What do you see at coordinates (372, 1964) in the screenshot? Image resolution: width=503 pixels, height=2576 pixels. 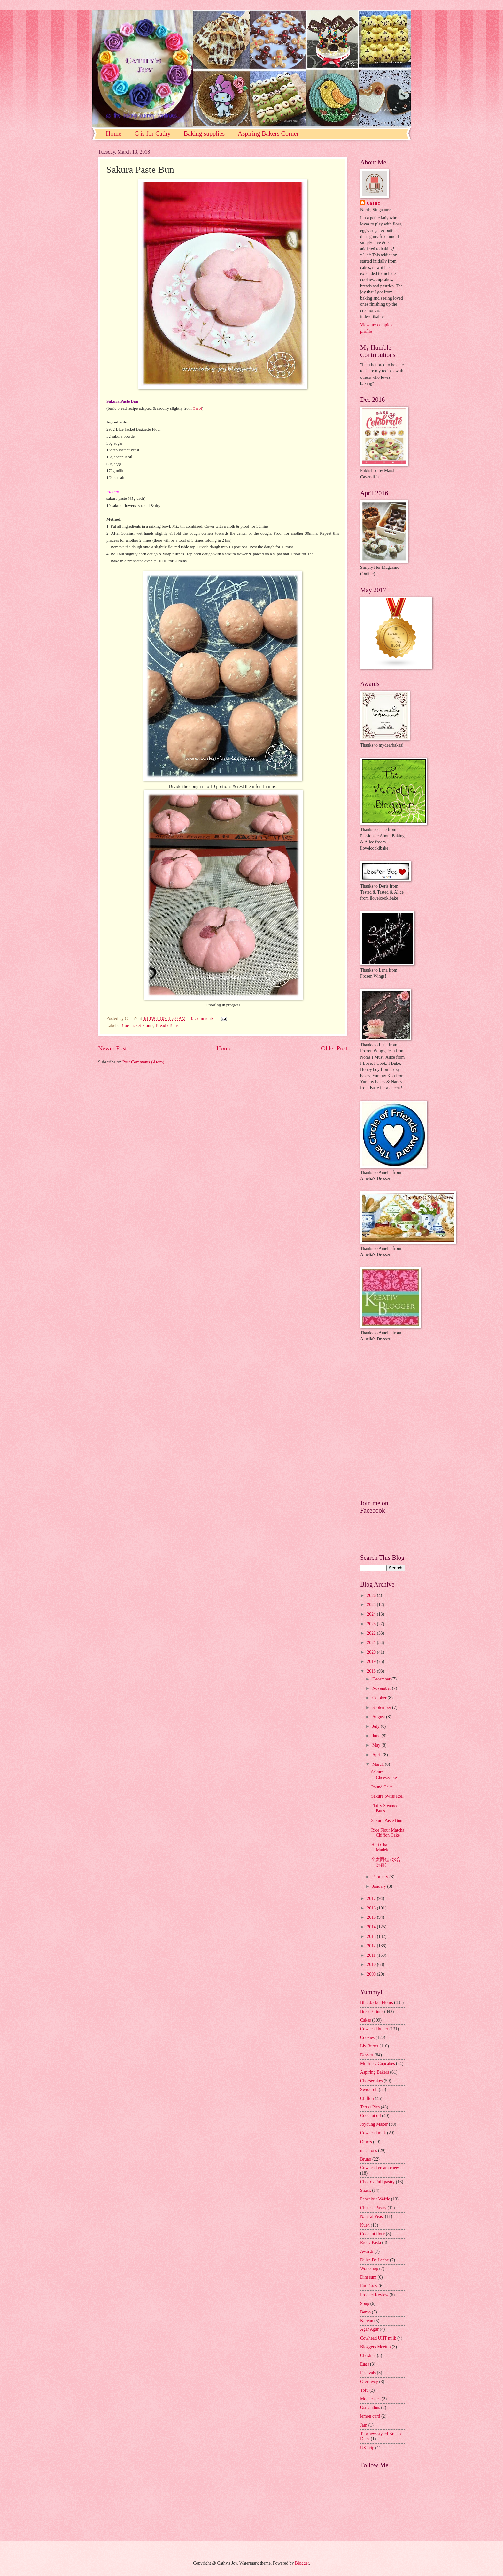 I see `2010` at bounding box center [372, 1964].